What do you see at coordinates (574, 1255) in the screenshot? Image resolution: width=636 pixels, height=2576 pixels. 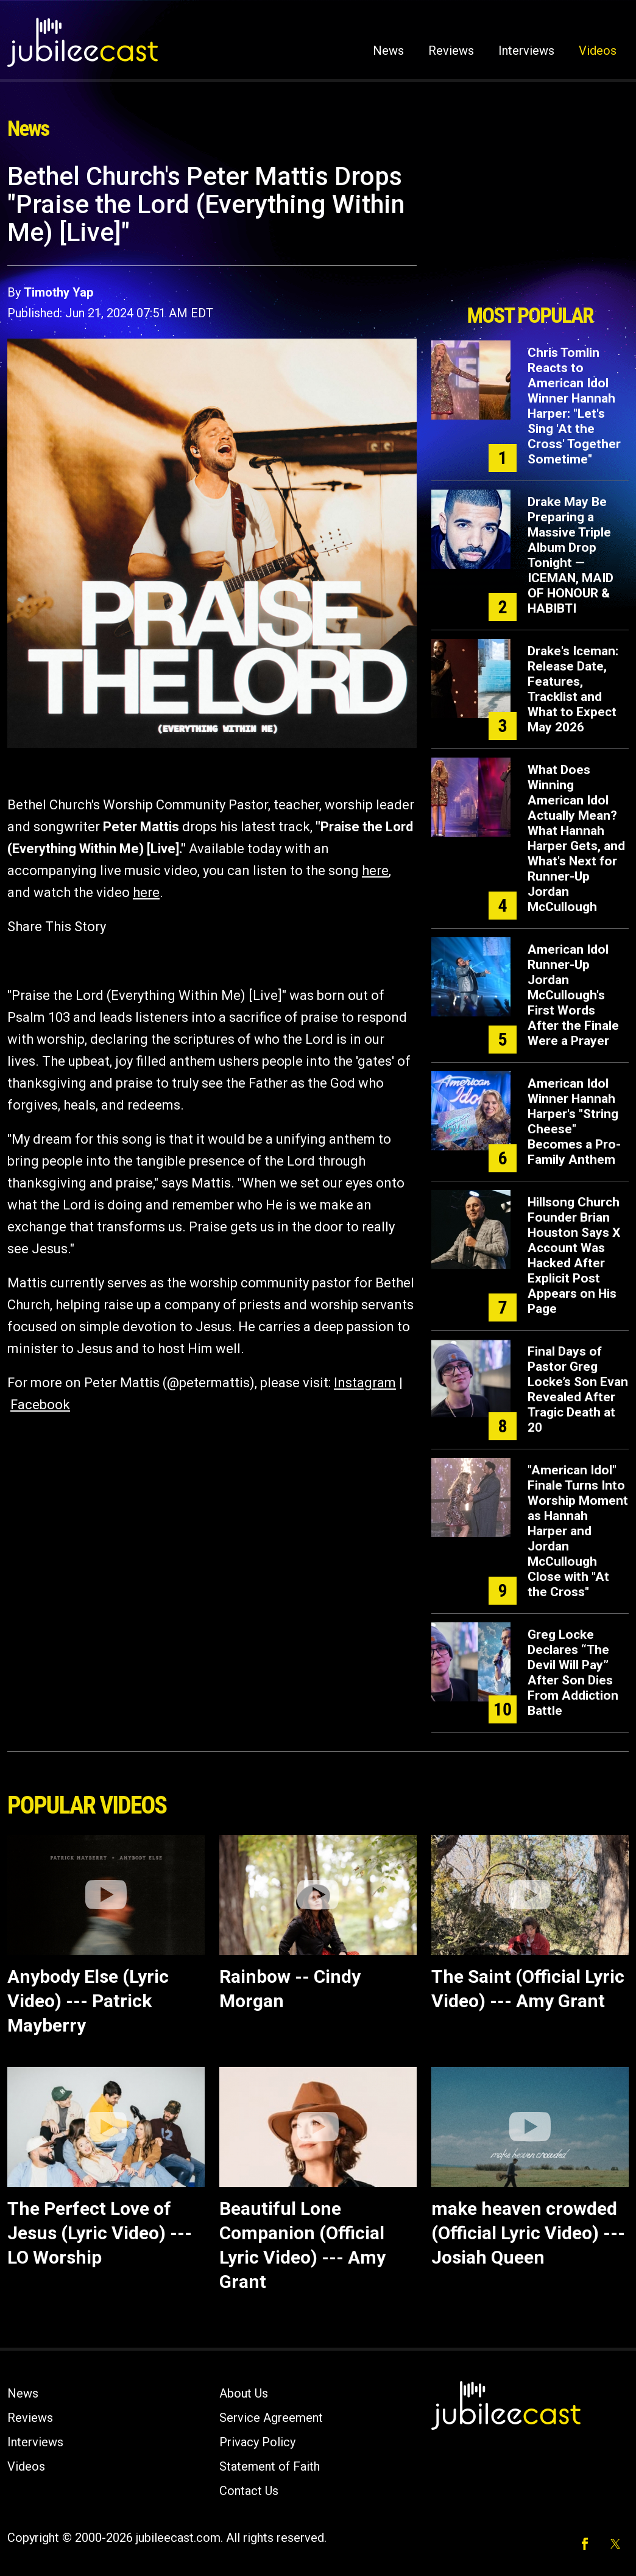 I see `Hillsong Church Founder Brian Houston Says X Account Was Hacked After Explicit Post Appears on His Page` at bounding box center [574, 1255].